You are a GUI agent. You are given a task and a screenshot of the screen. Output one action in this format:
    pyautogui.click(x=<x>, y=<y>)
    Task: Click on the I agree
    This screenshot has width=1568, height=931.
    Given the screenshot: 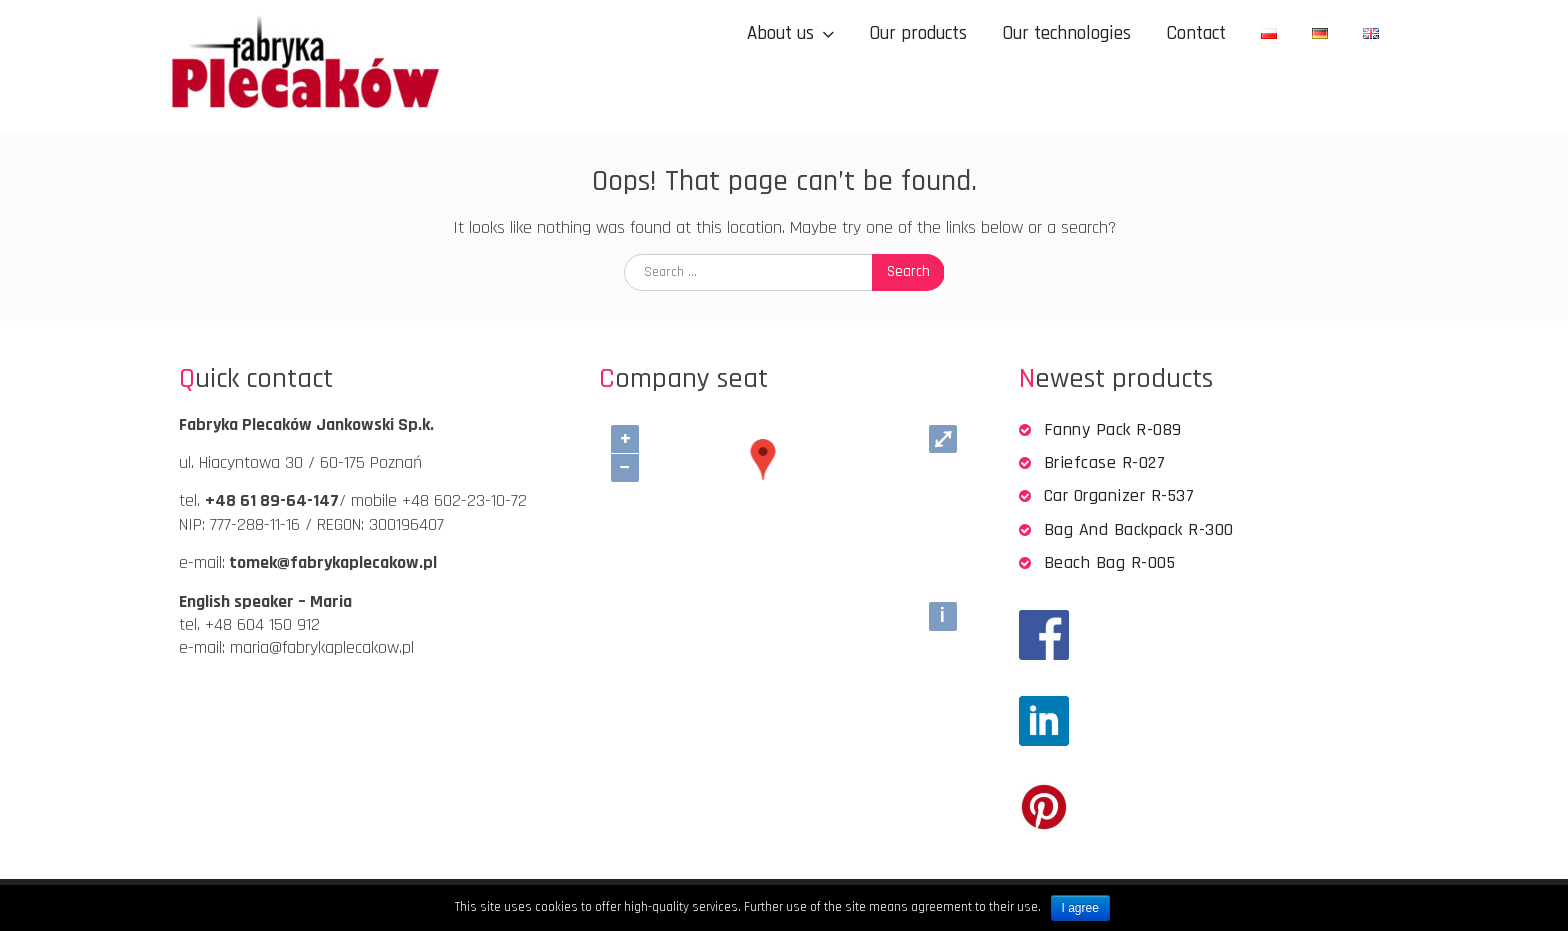 What is the action you would take?
    pyautogui.click(x=1080, y=908)
    